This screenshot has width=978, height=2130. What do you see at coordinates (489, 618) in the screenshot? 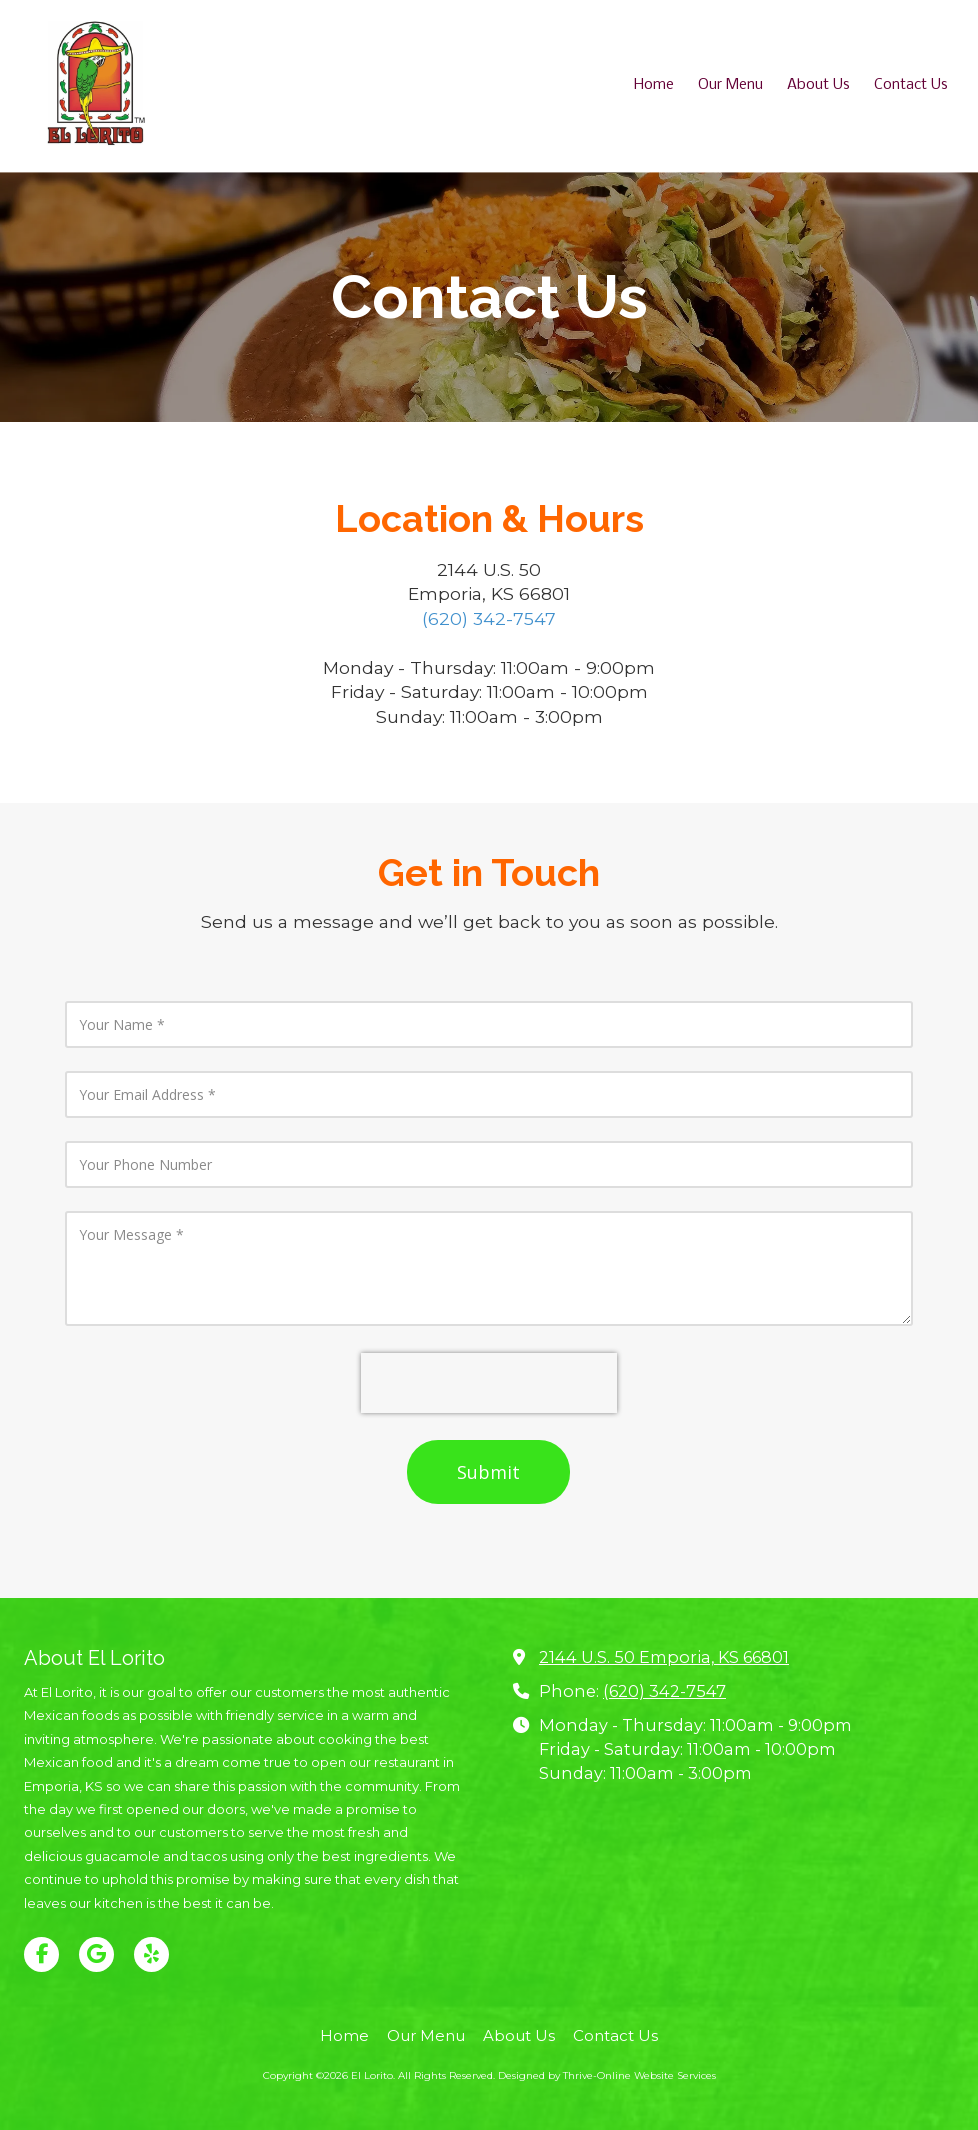
I see `(620) 342-7547` at bounding box center [489, 618].